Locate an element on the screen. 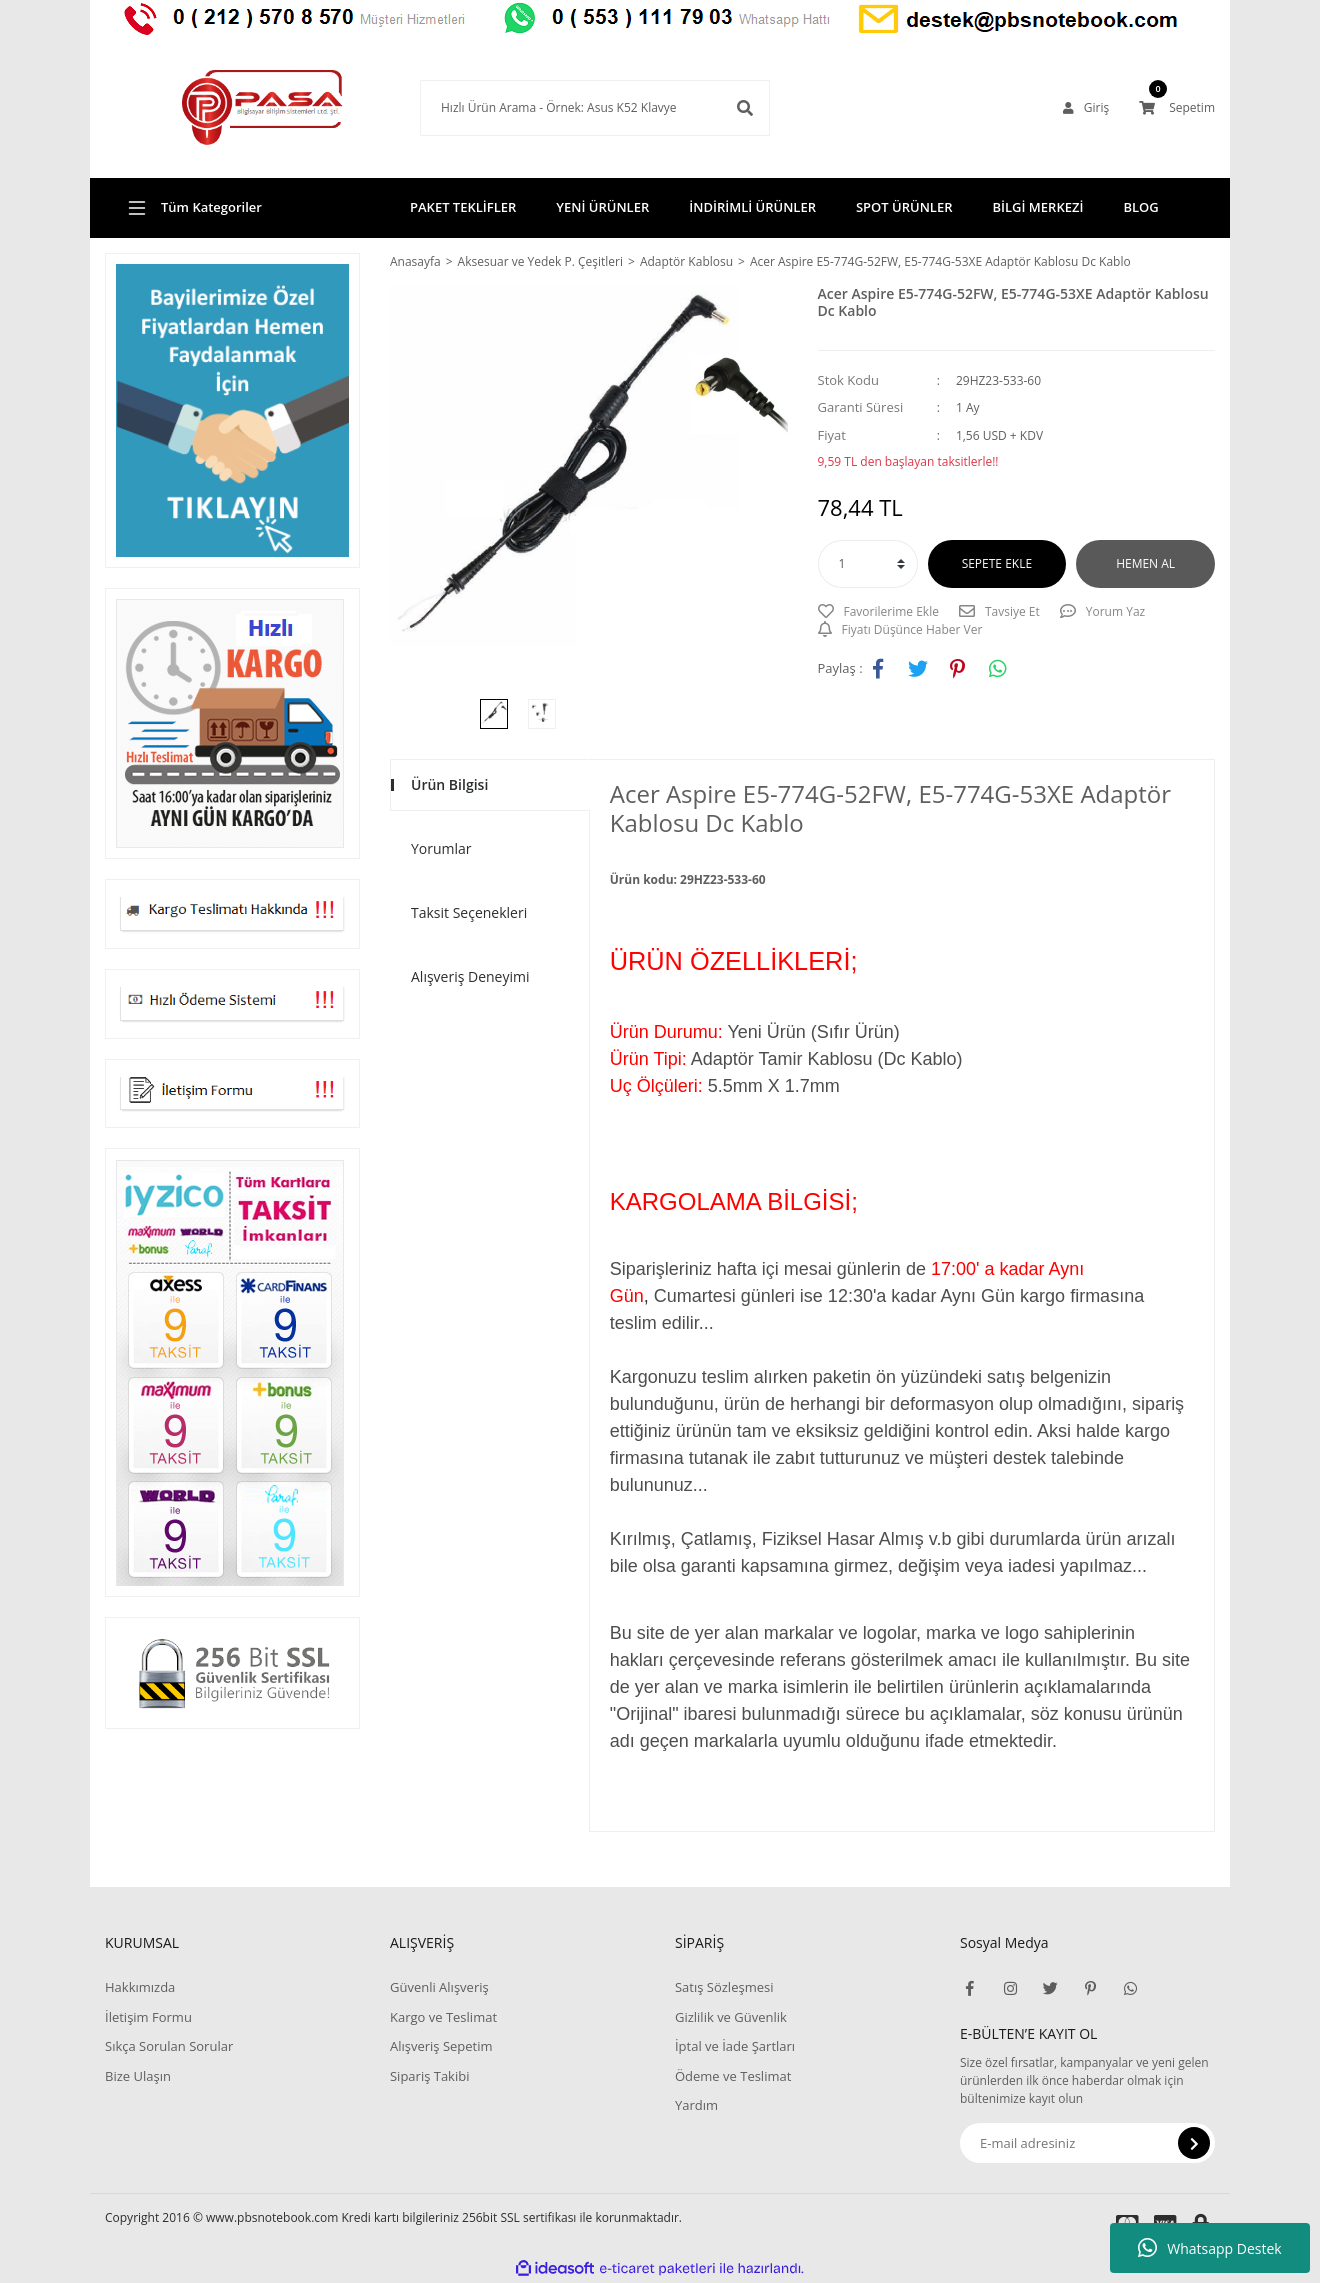 This screenshot has height=2283, width=1320. [Newsletter Email] is located at coordinates (1087, 2143).